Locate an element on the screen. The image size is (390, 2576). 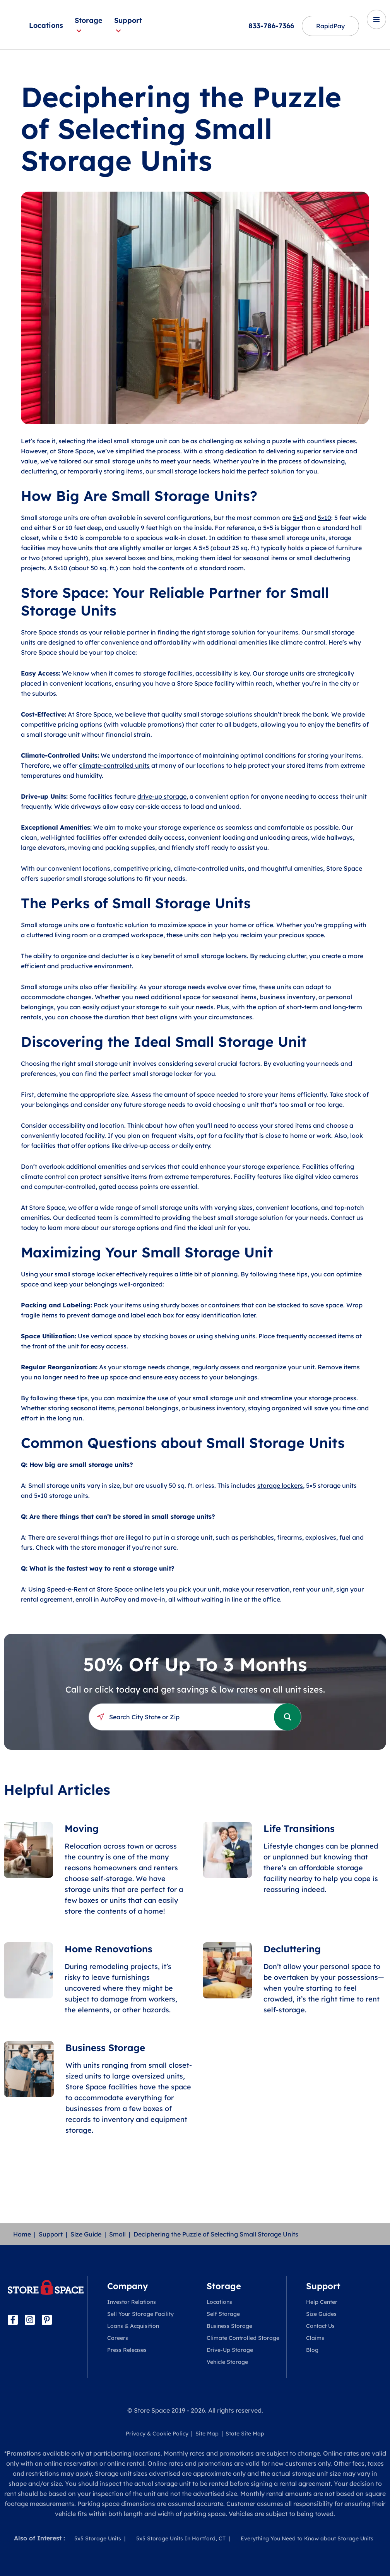
Sell Your Storage Facility is located at coordinates (140, 2313).